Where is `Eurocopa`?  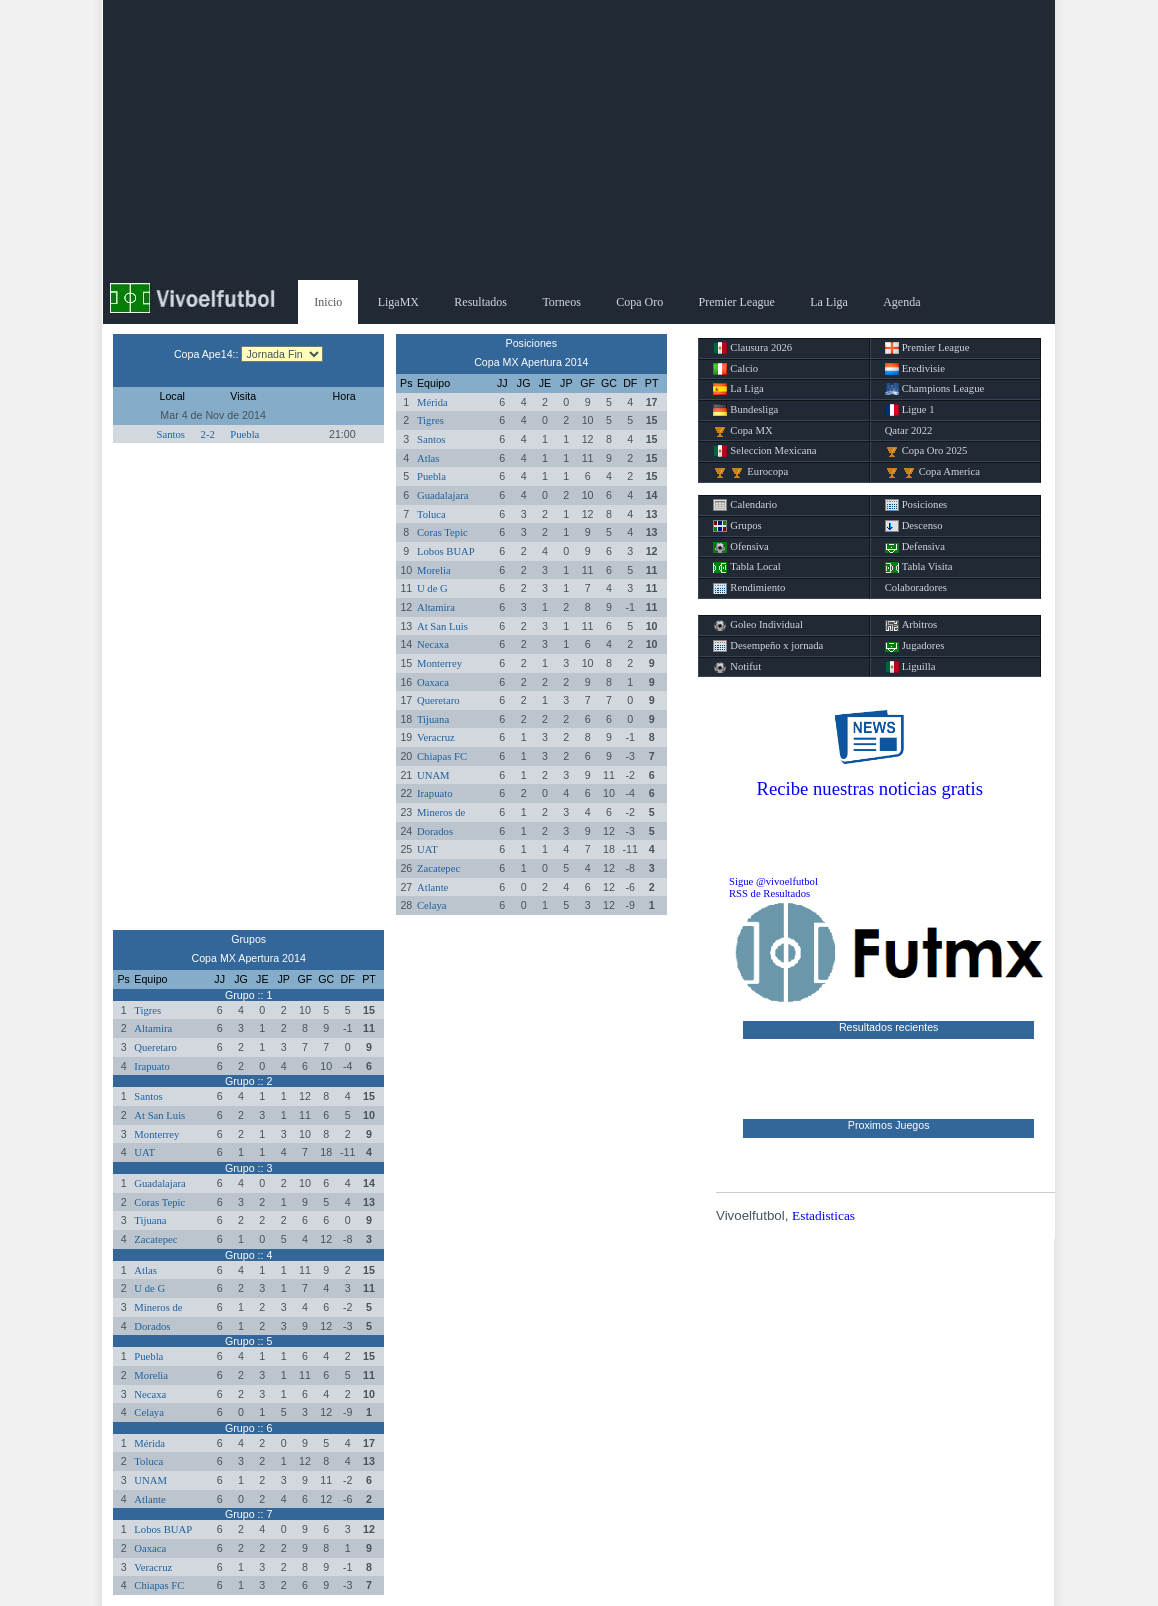
Eurocopa is located at coordinates (750, 472).